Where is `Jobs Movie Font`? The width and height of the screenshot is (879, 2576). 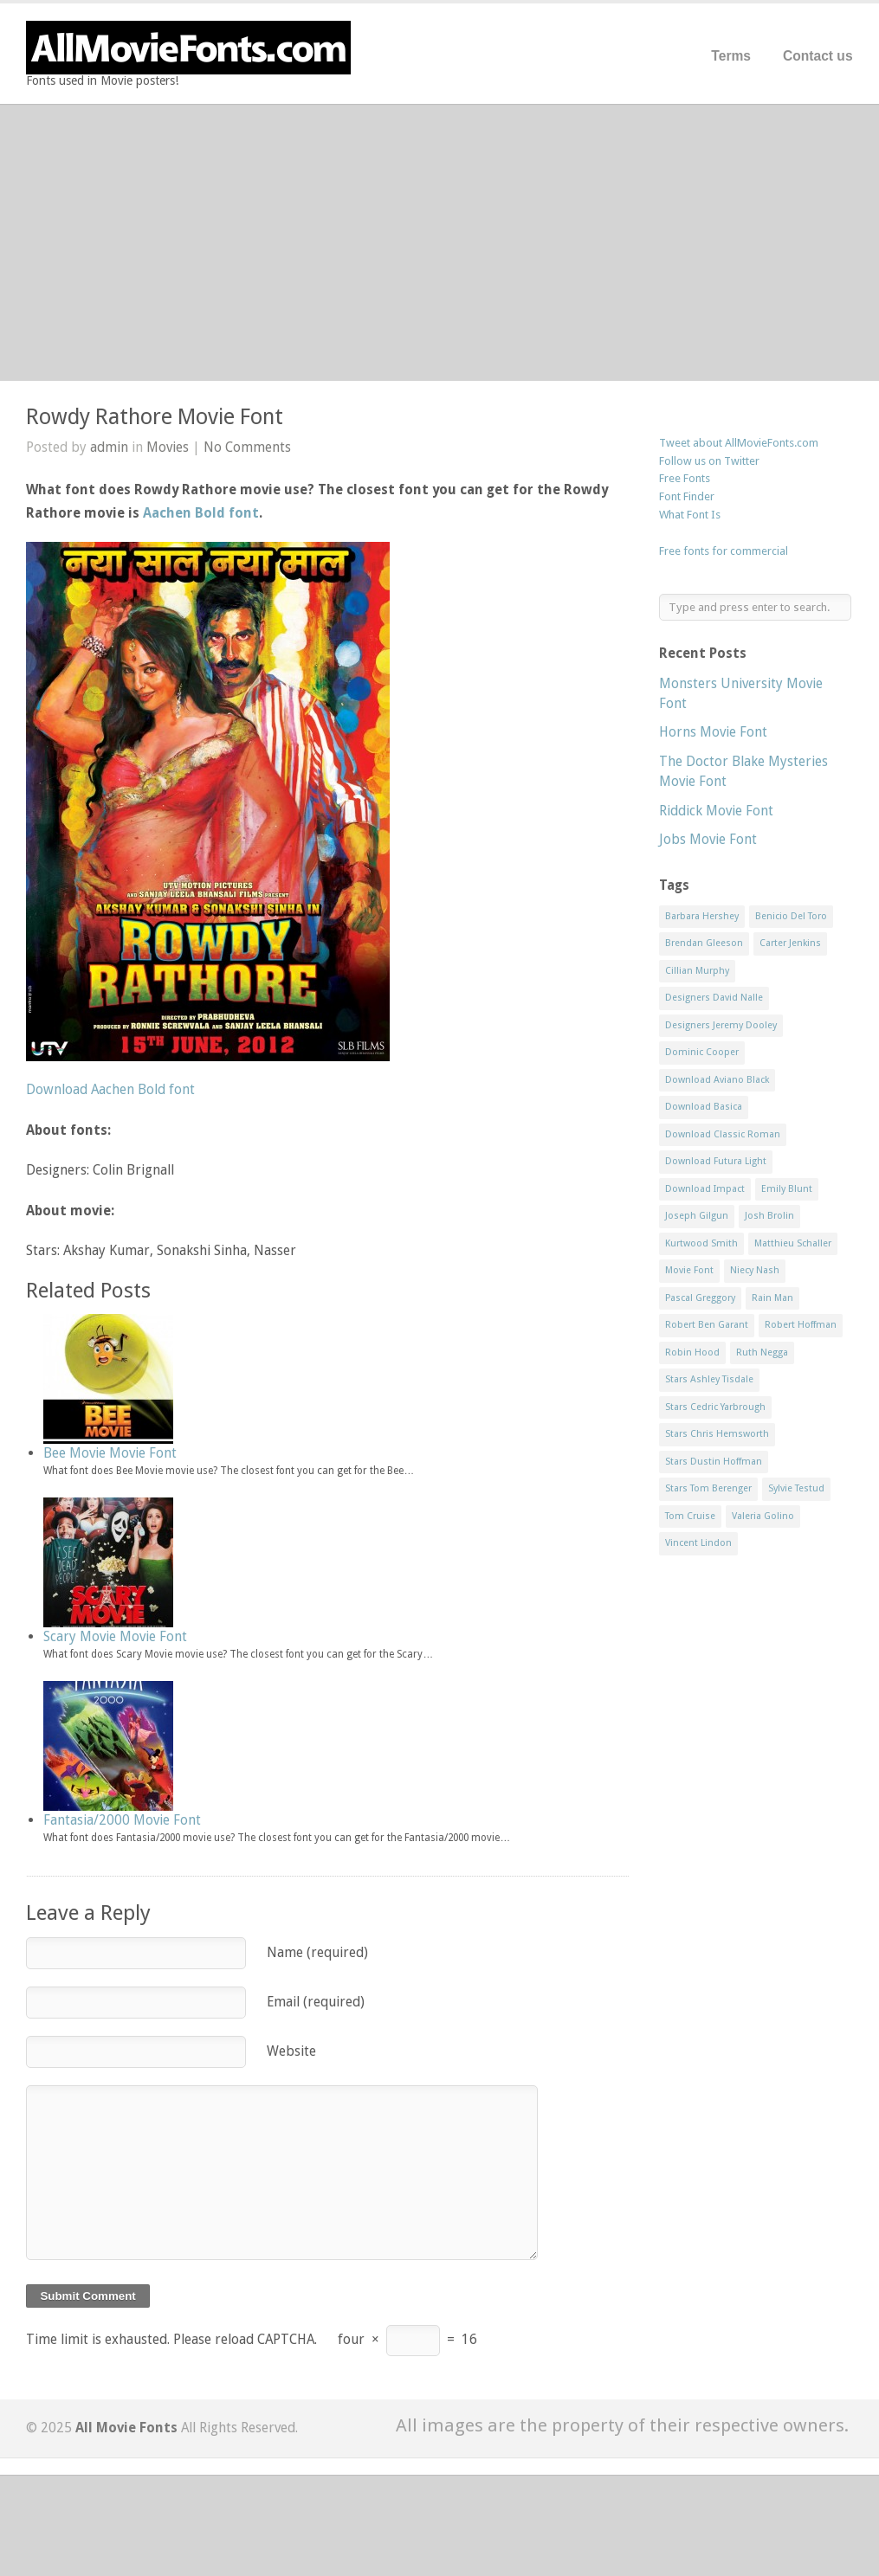 Jobs Movie Font is located at coordinates (708, 839).